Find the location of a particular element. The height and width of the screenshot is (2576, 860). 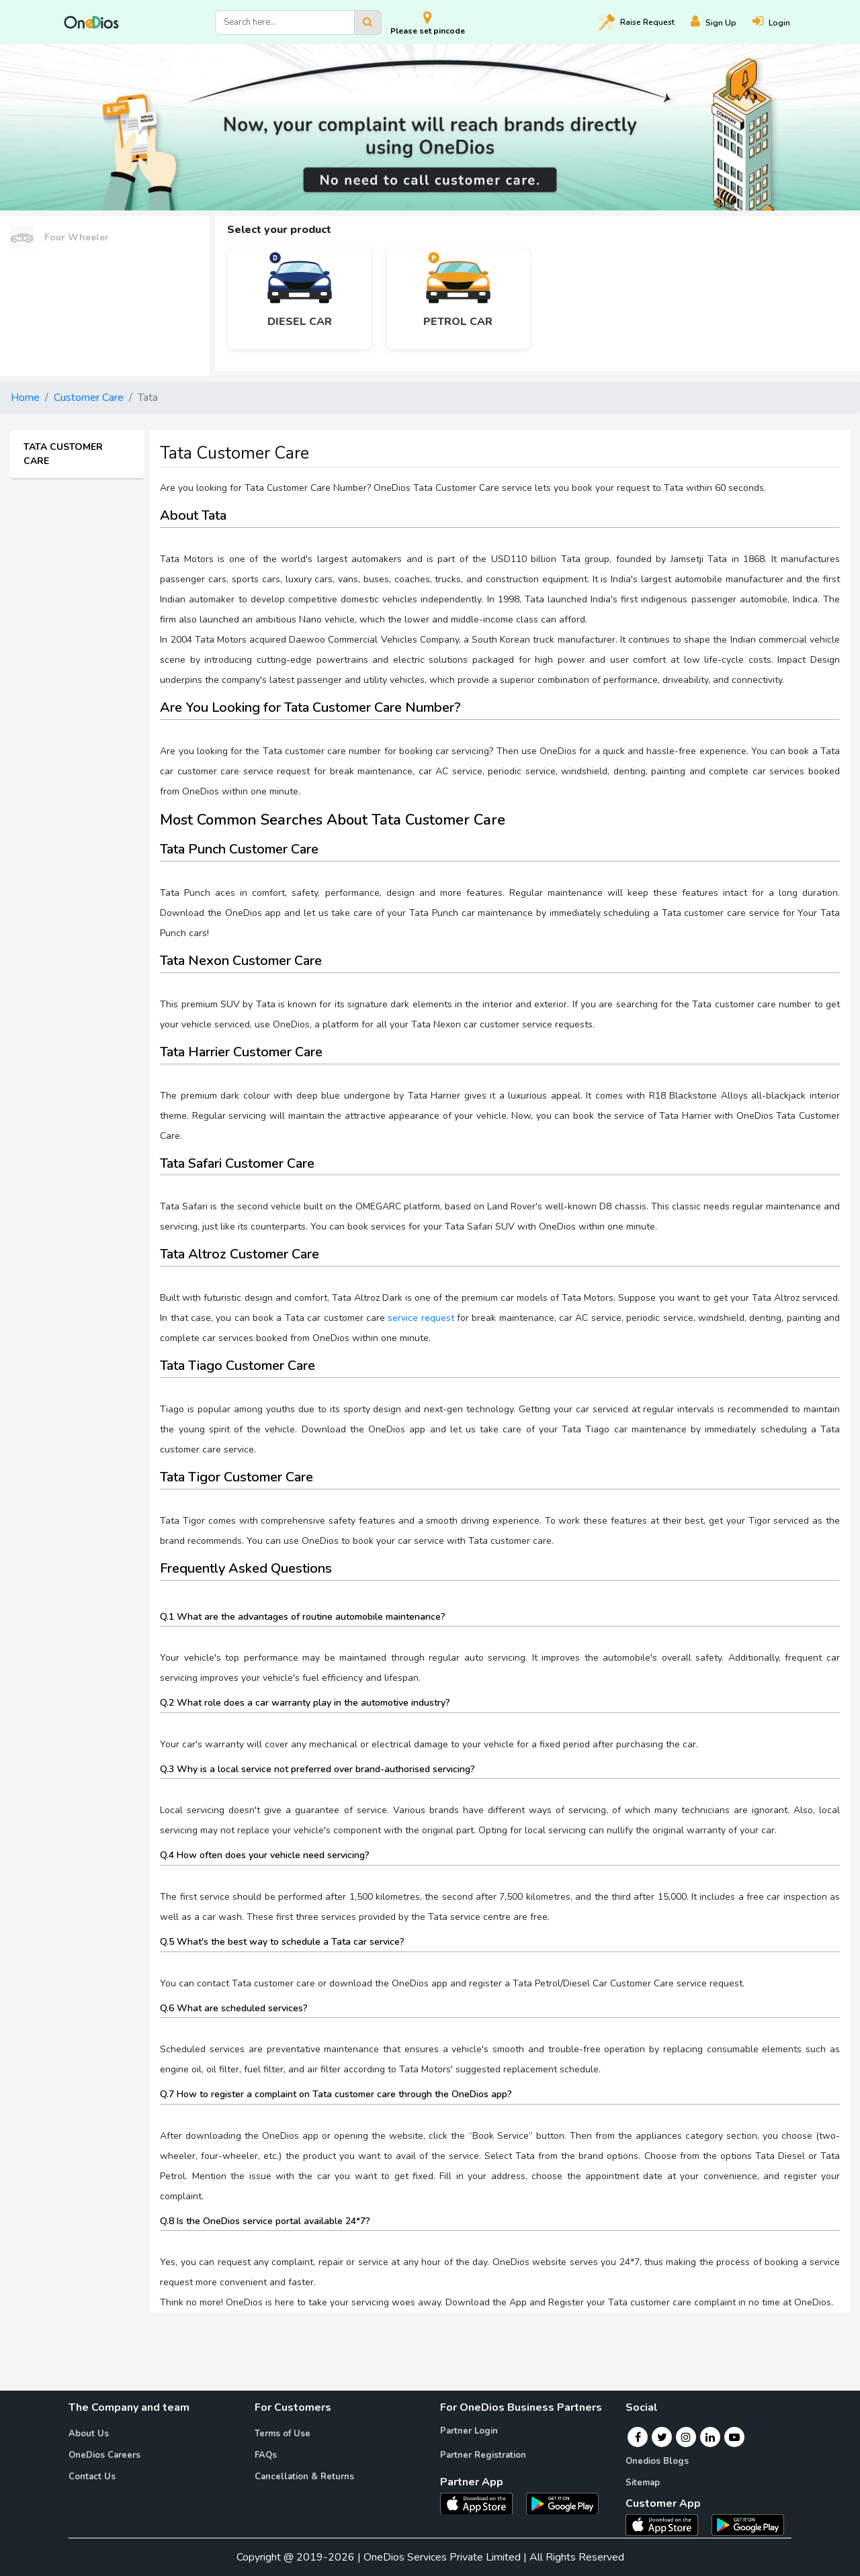

[OneDios consumer Android App] is located at coordinates (748, 2524).